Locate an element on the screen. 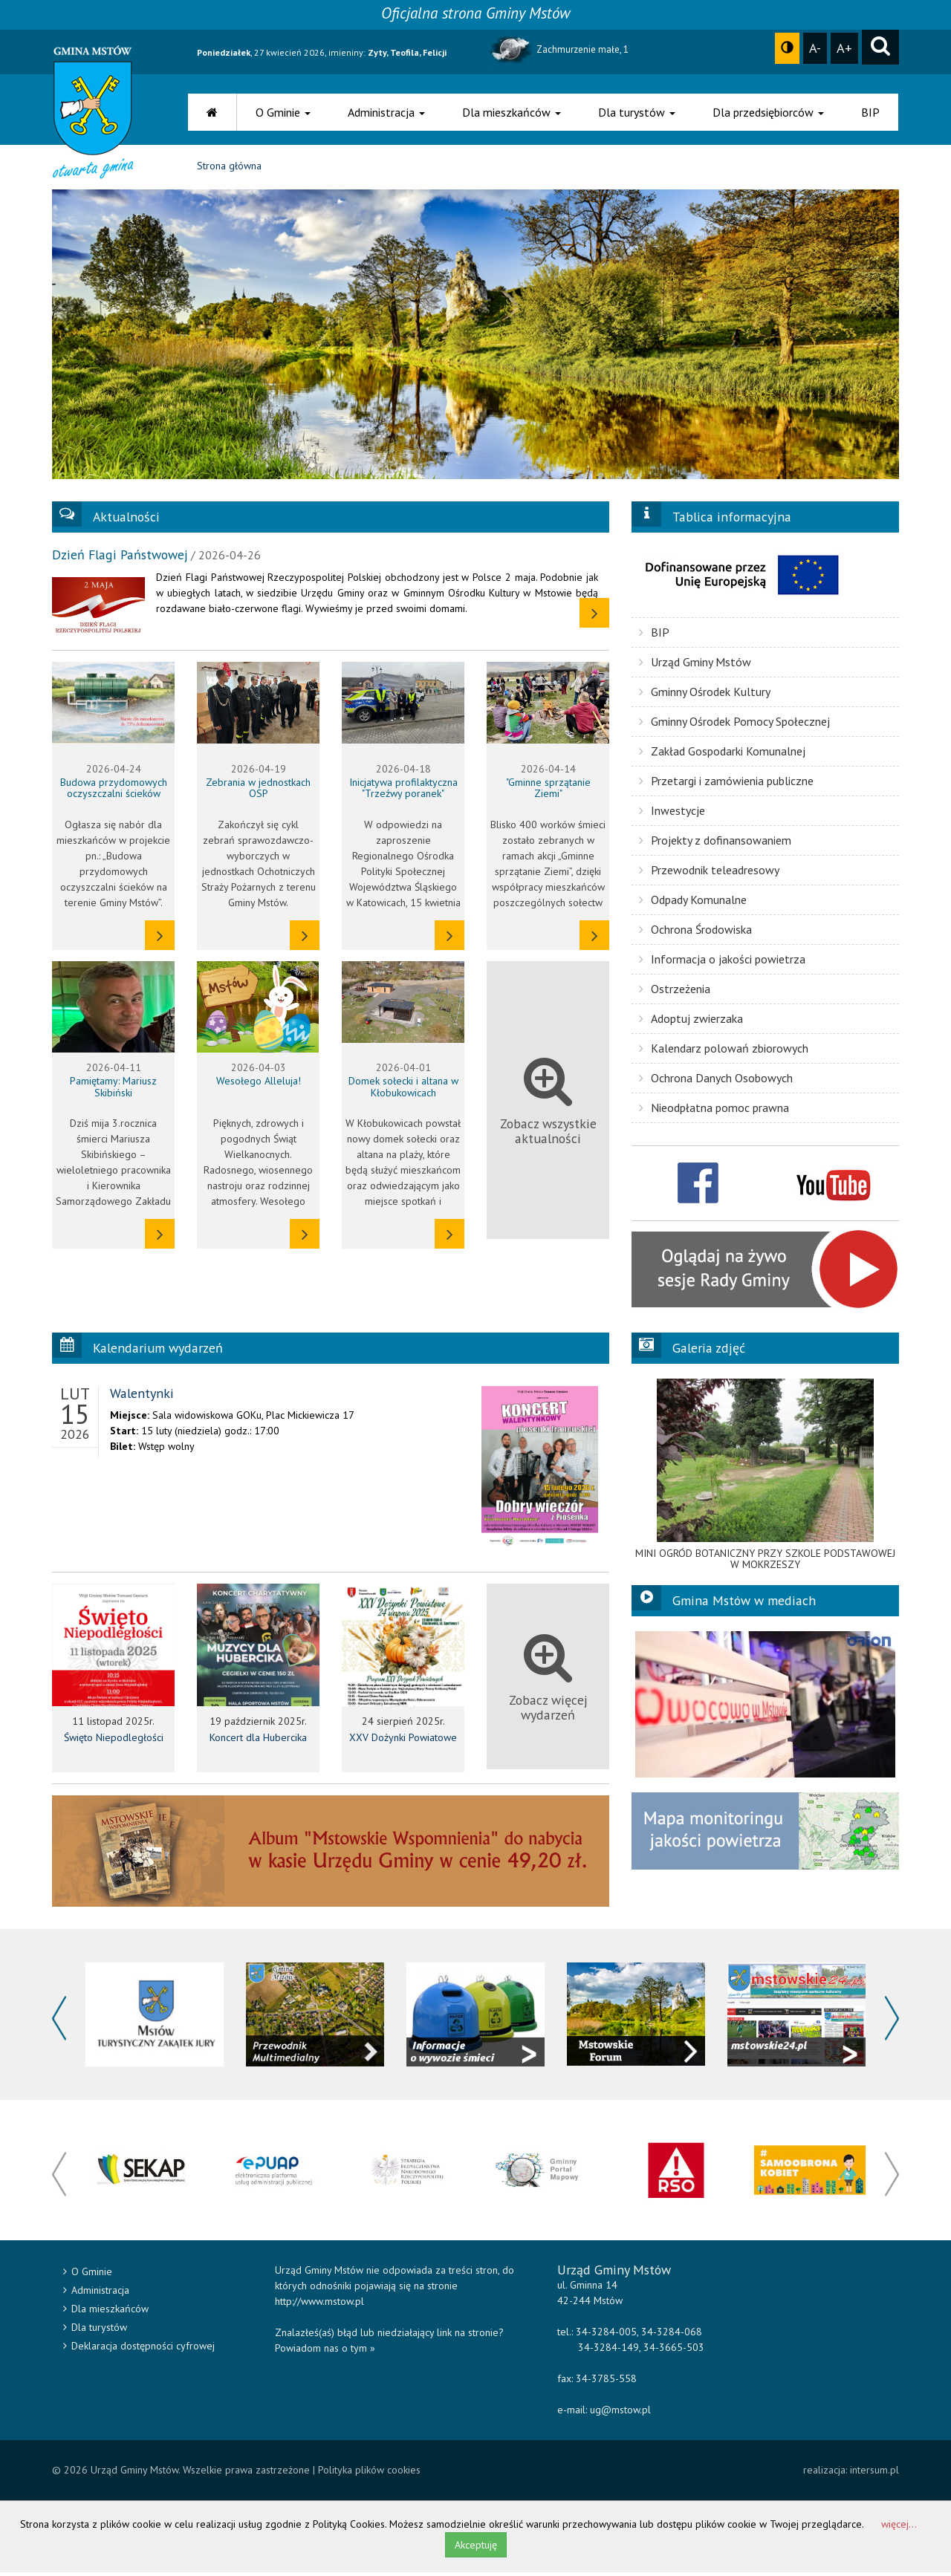 The height and width of the screenshot is (2576, 951). Projekty z dofinansowaniem is located at coordinates (715, 843).